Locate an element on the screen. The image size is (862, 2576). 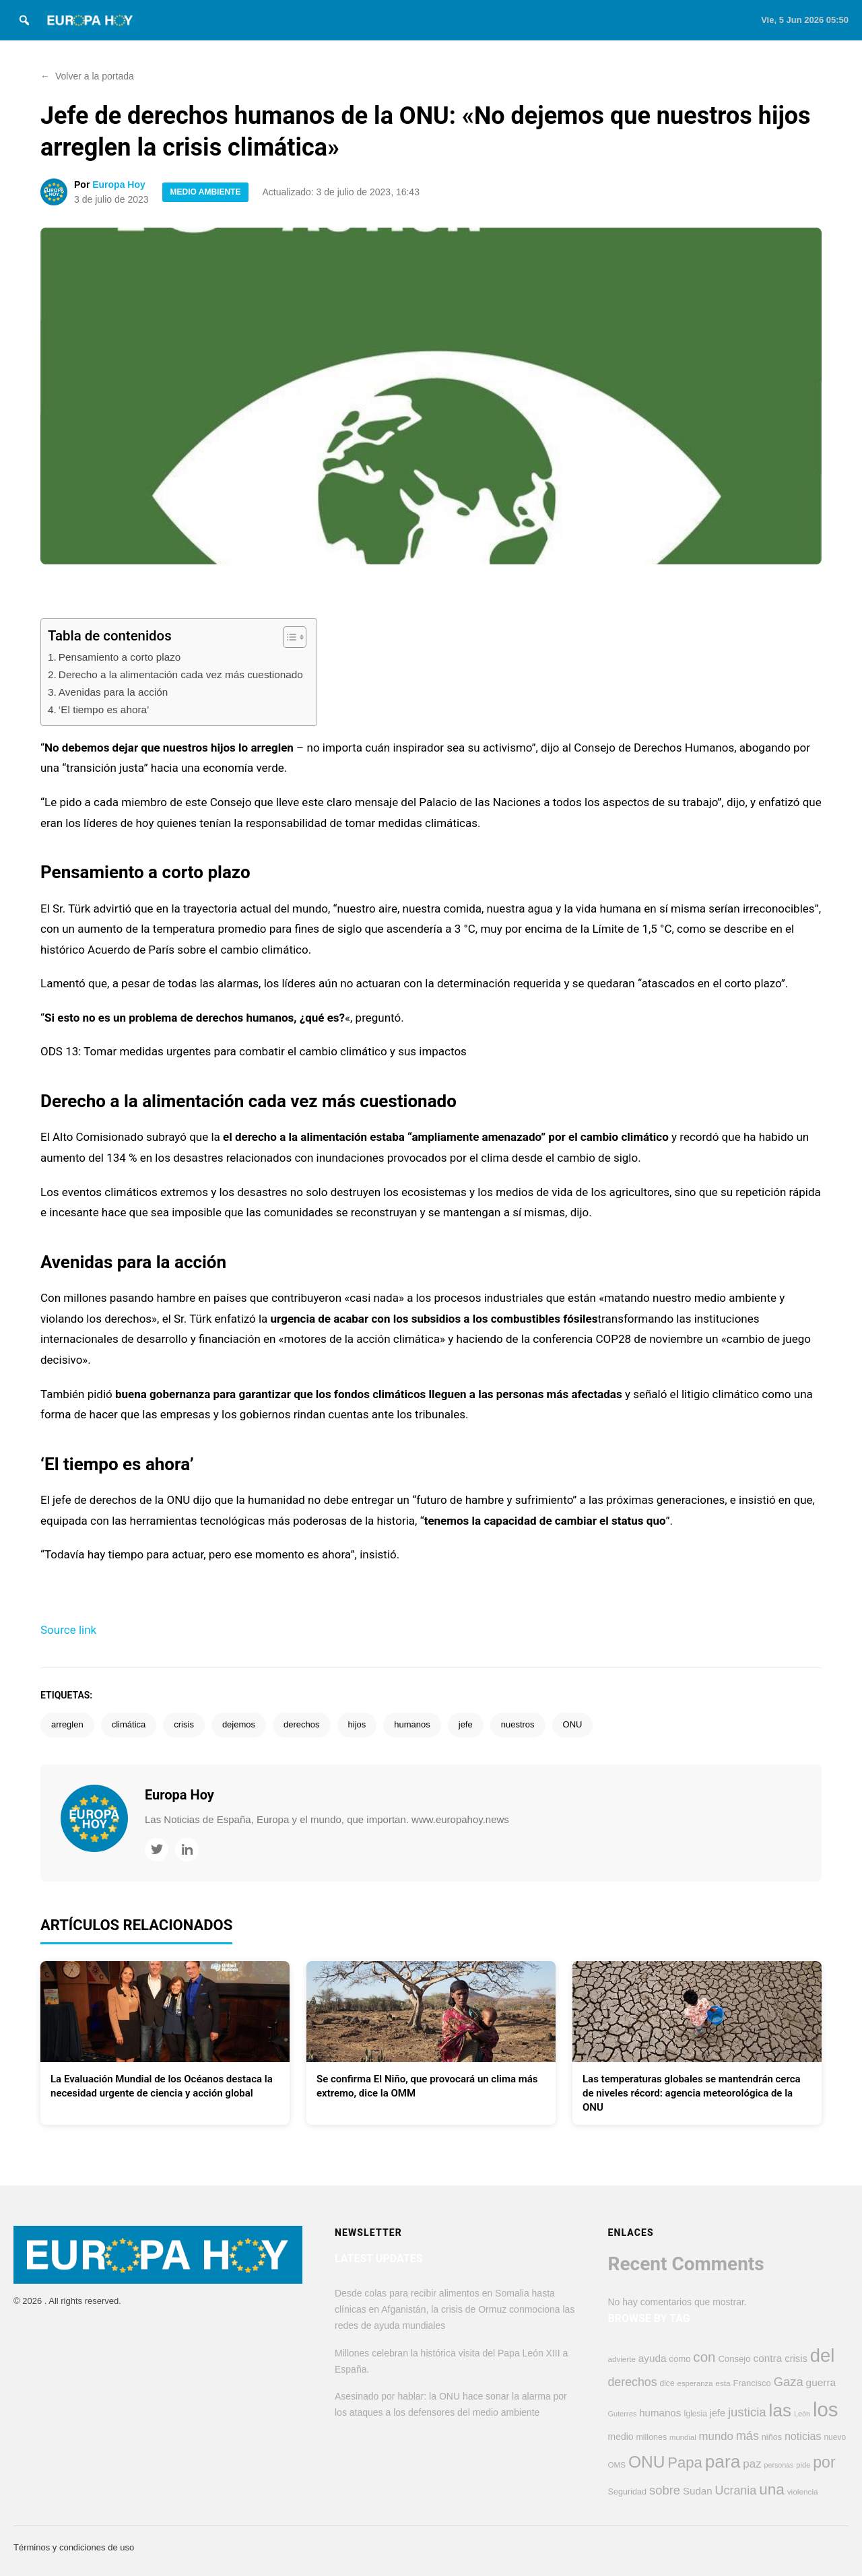
dejemos is located at coordinates (238, 1724).